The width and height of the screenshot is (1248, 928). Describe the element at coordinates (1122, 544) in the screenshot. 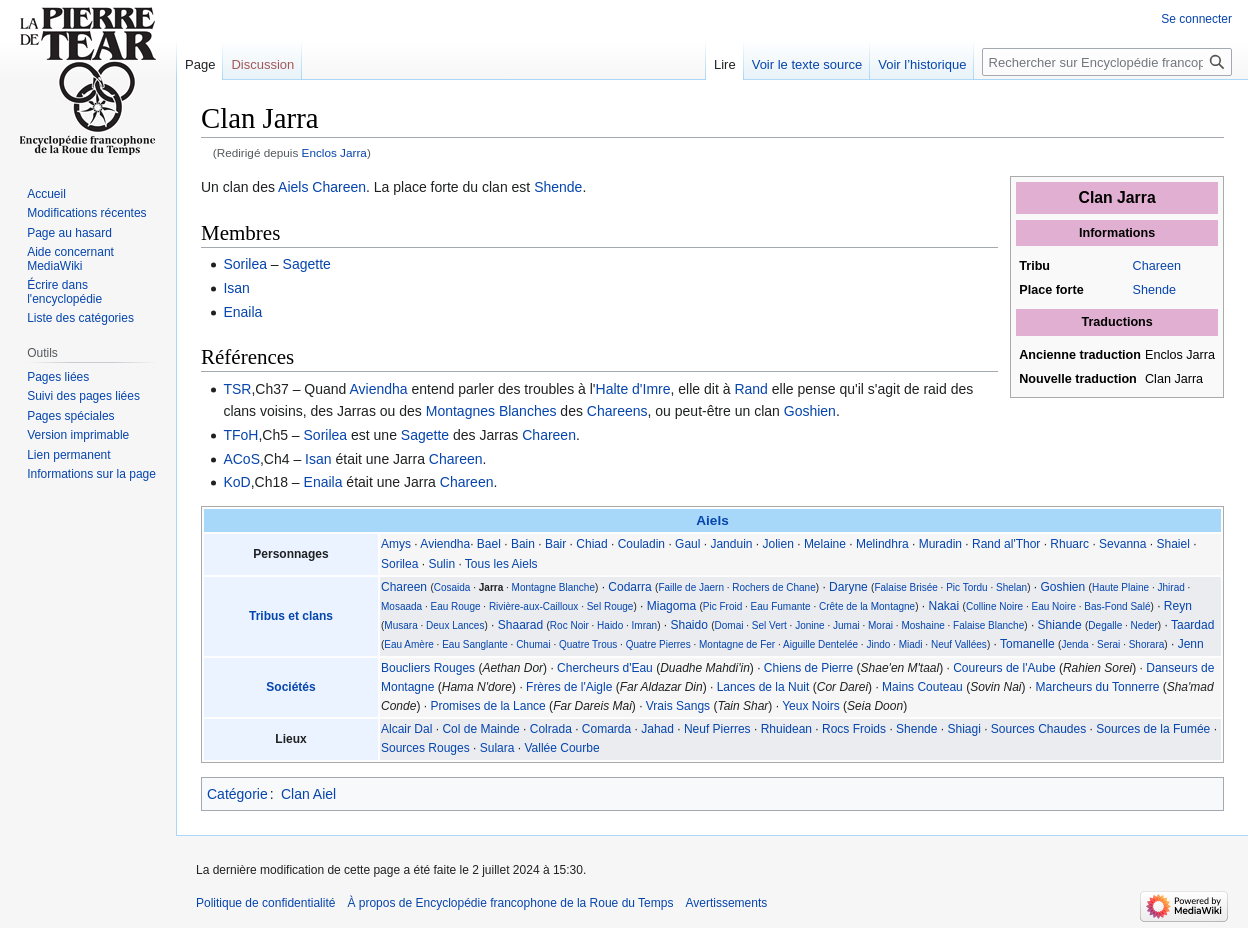

I see `Sevanna` at that location.